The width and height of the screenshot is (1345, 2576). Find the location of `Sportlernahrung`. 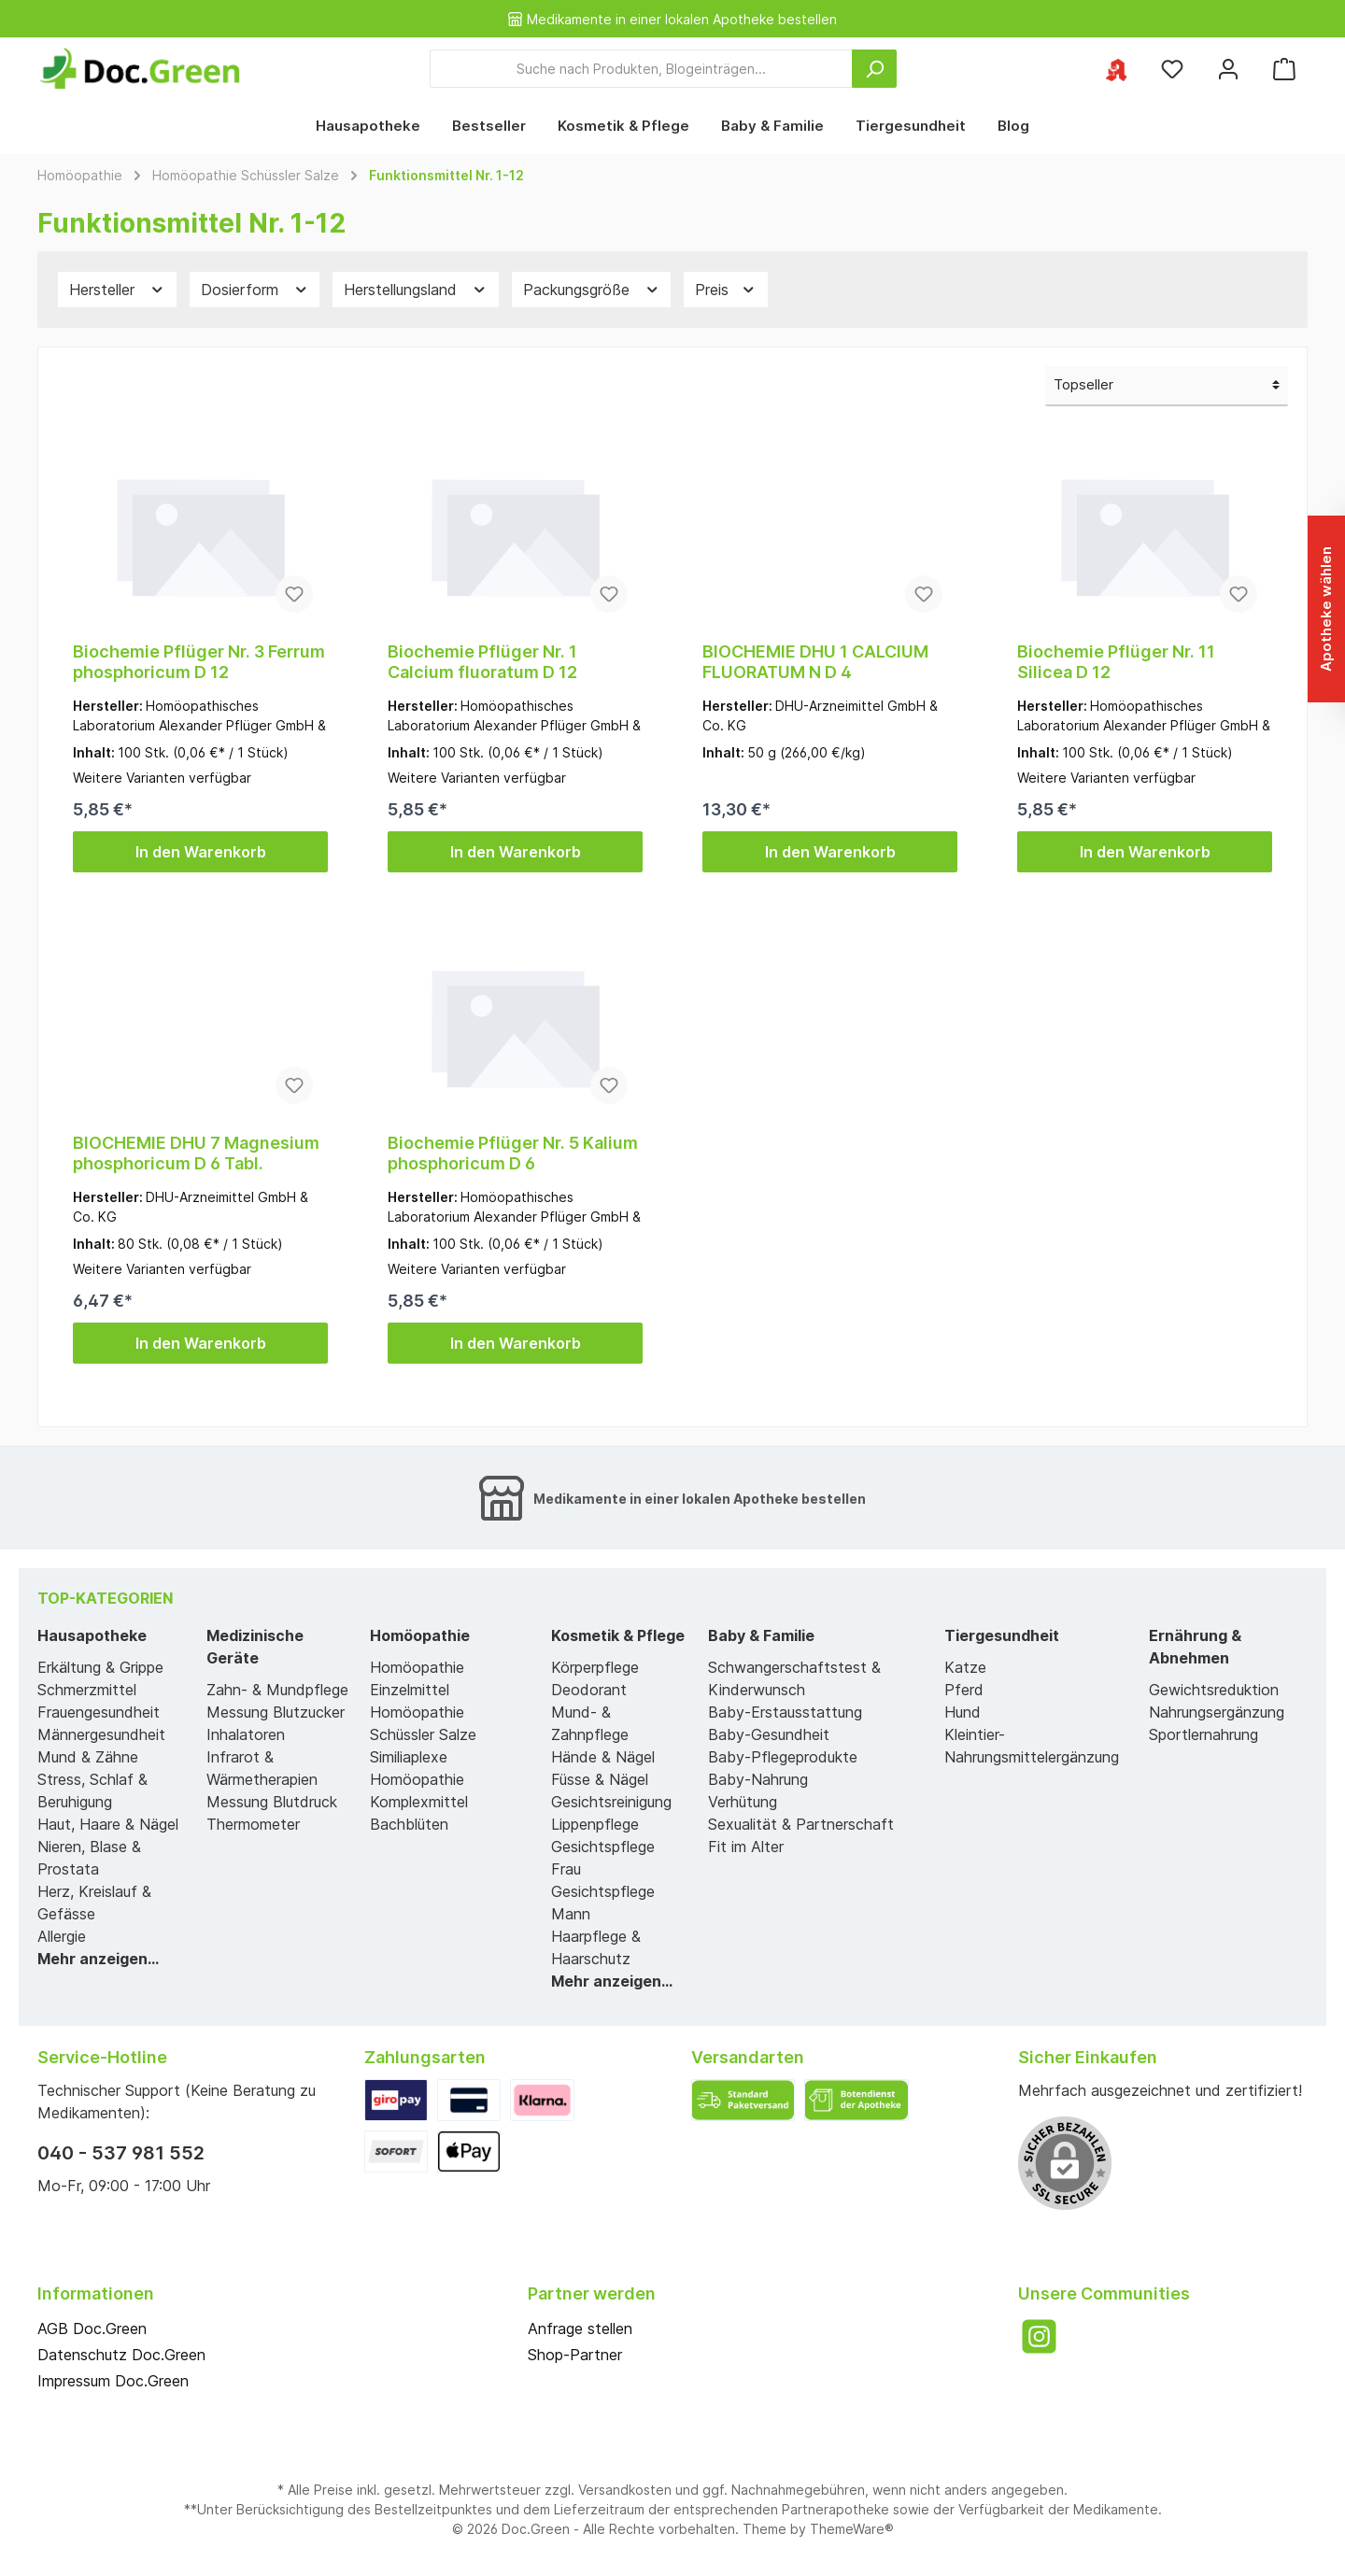

Sportlernahrung is located at coordinates (1203, 1734).